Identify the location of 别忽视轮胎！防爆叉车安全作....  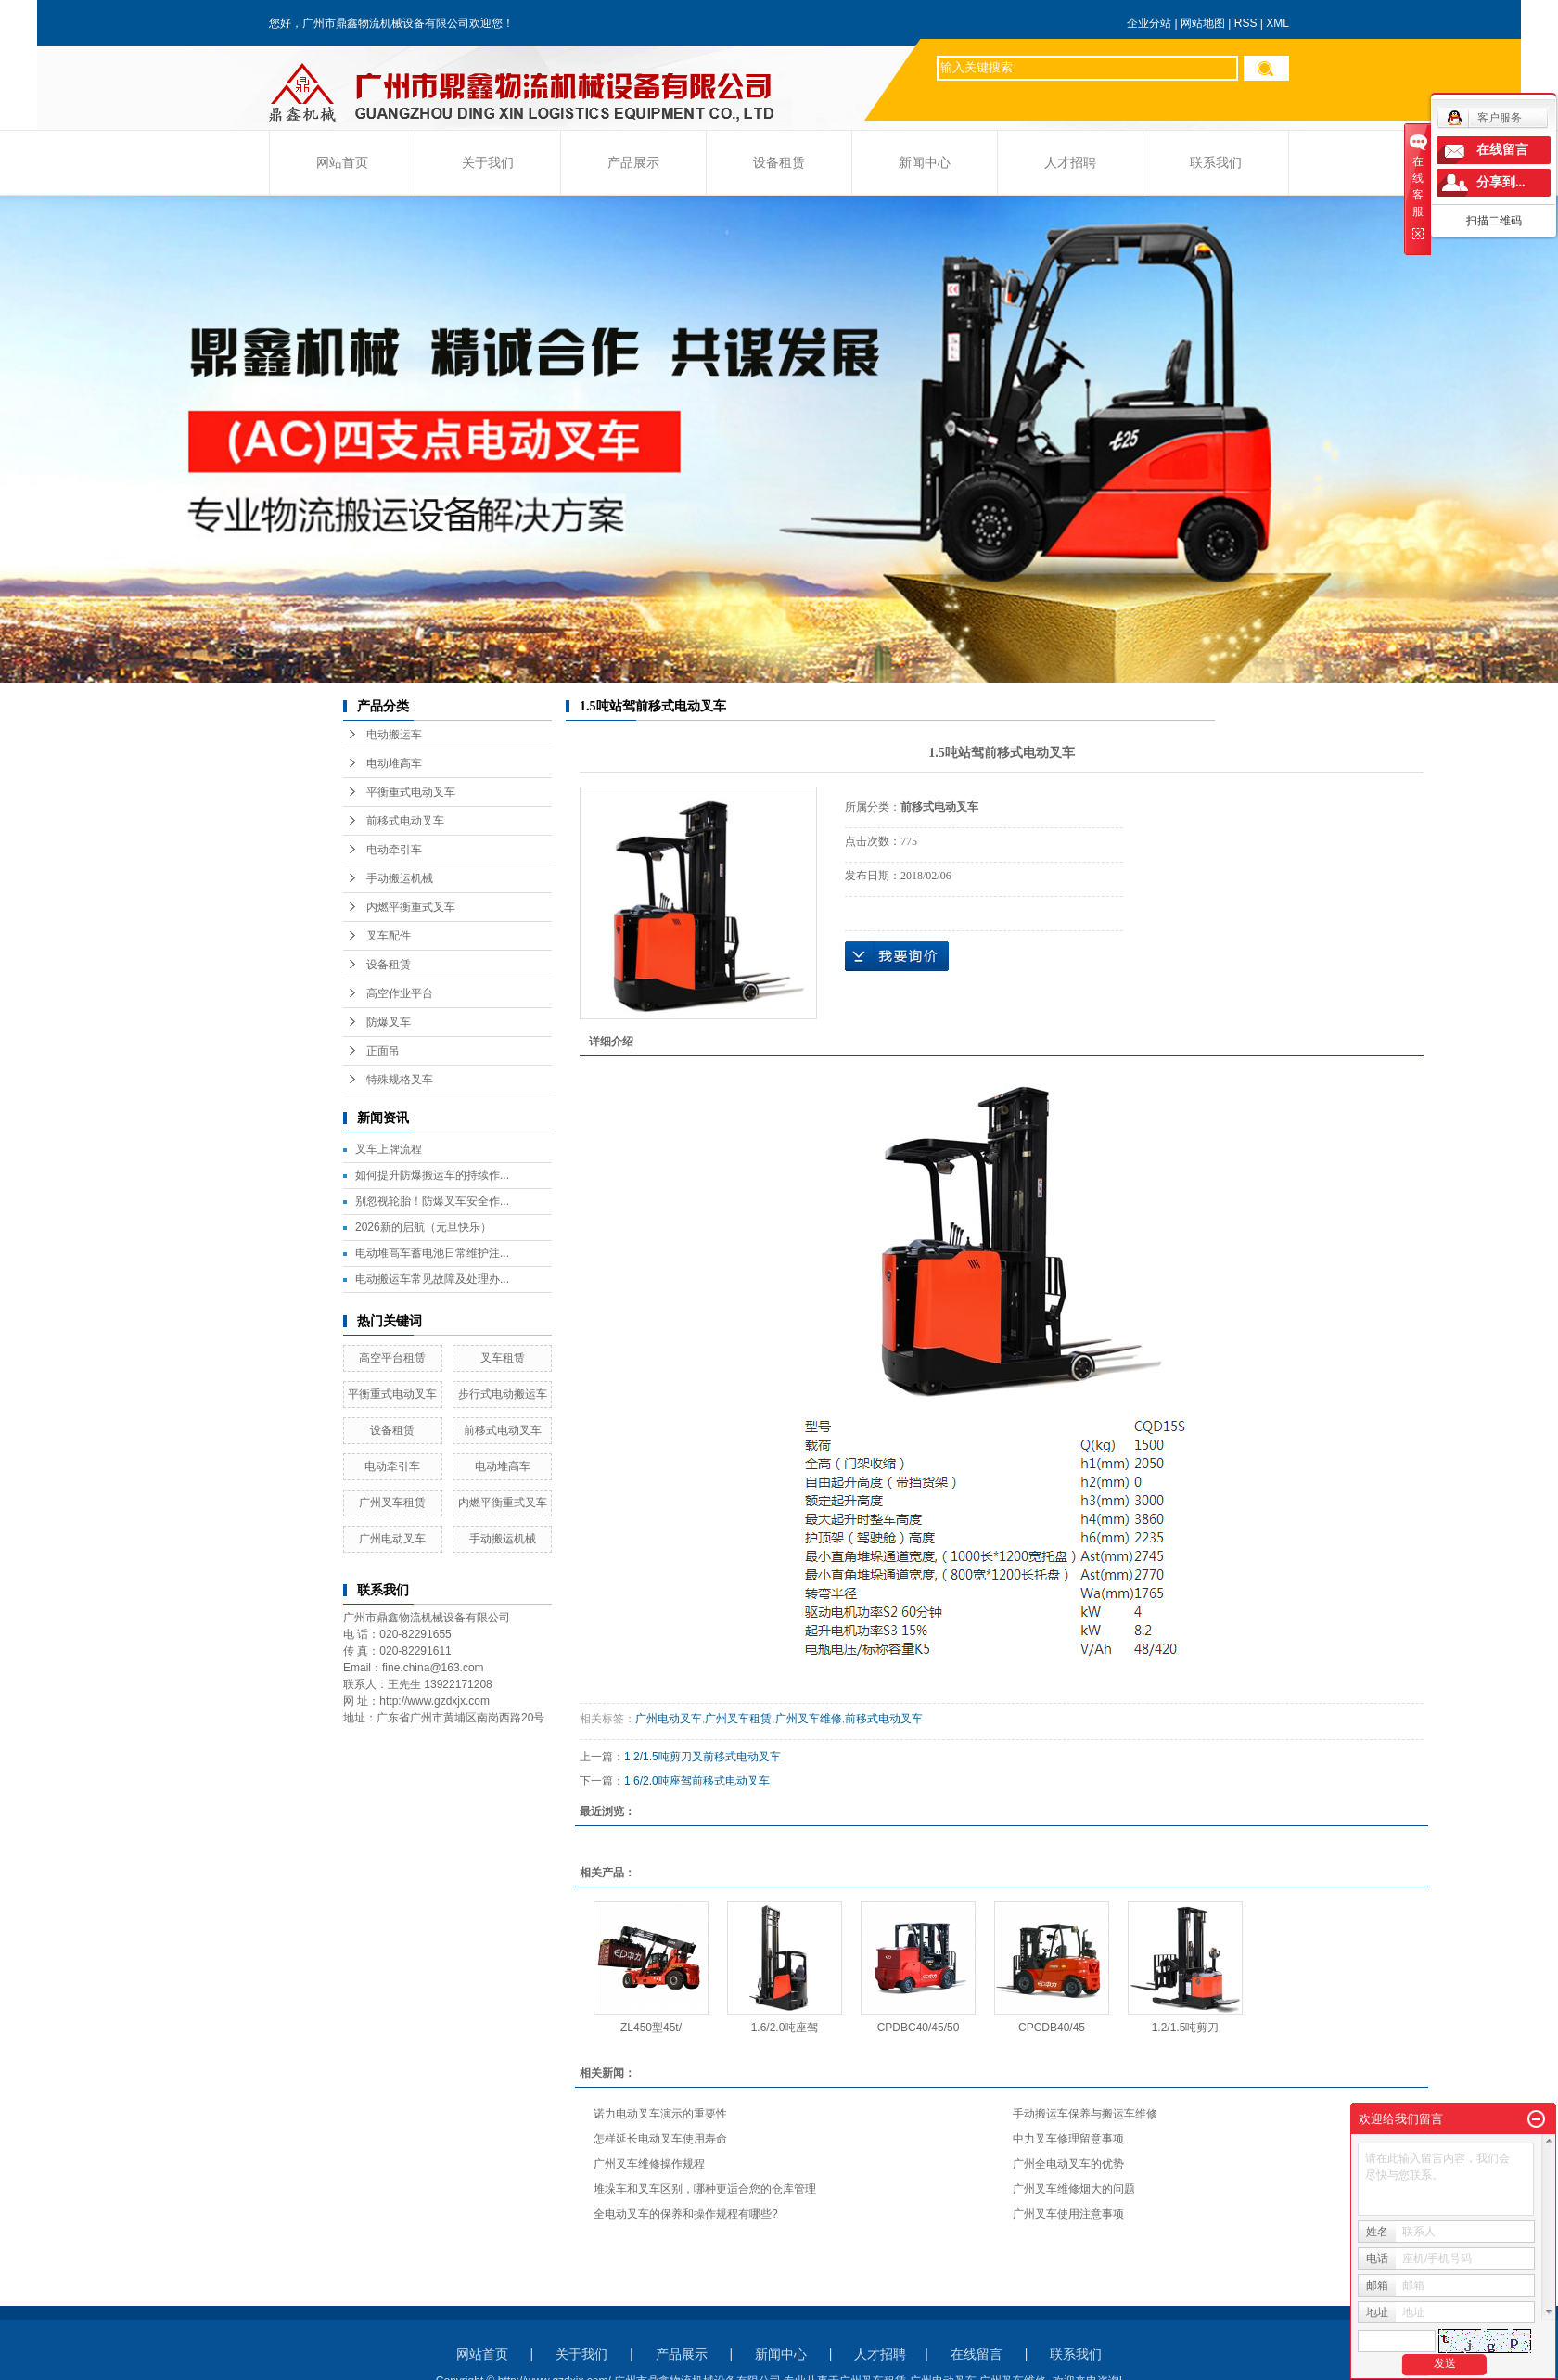
(432, 1201).